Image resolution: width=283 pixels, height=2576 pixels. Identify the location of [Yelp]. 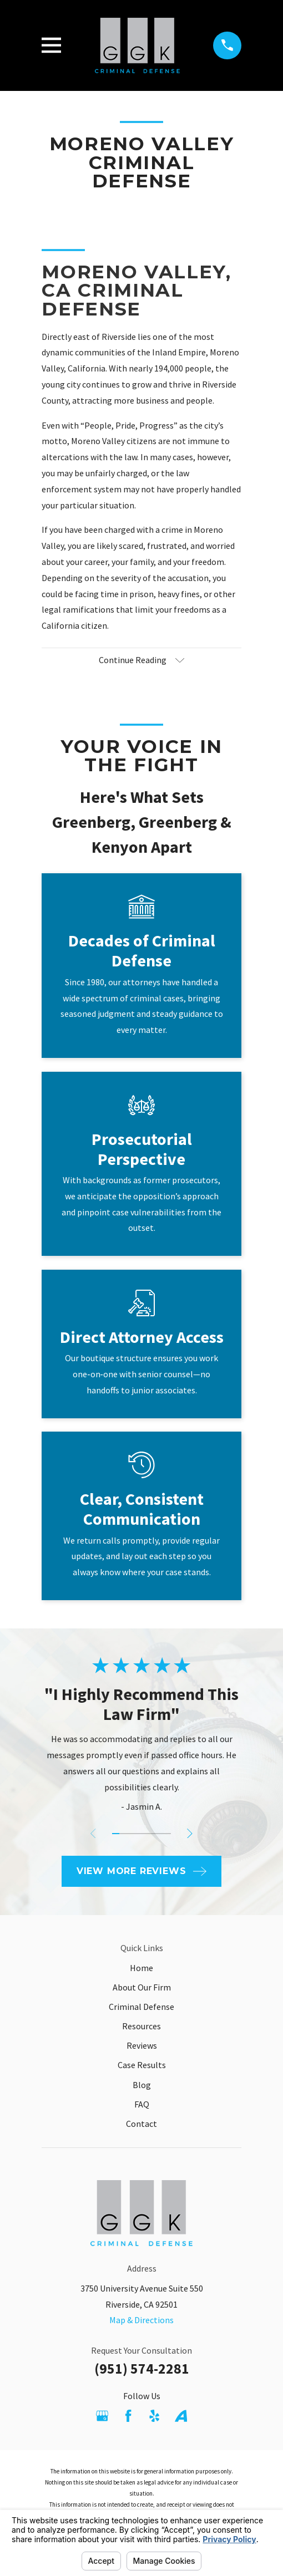
(154, 2416).